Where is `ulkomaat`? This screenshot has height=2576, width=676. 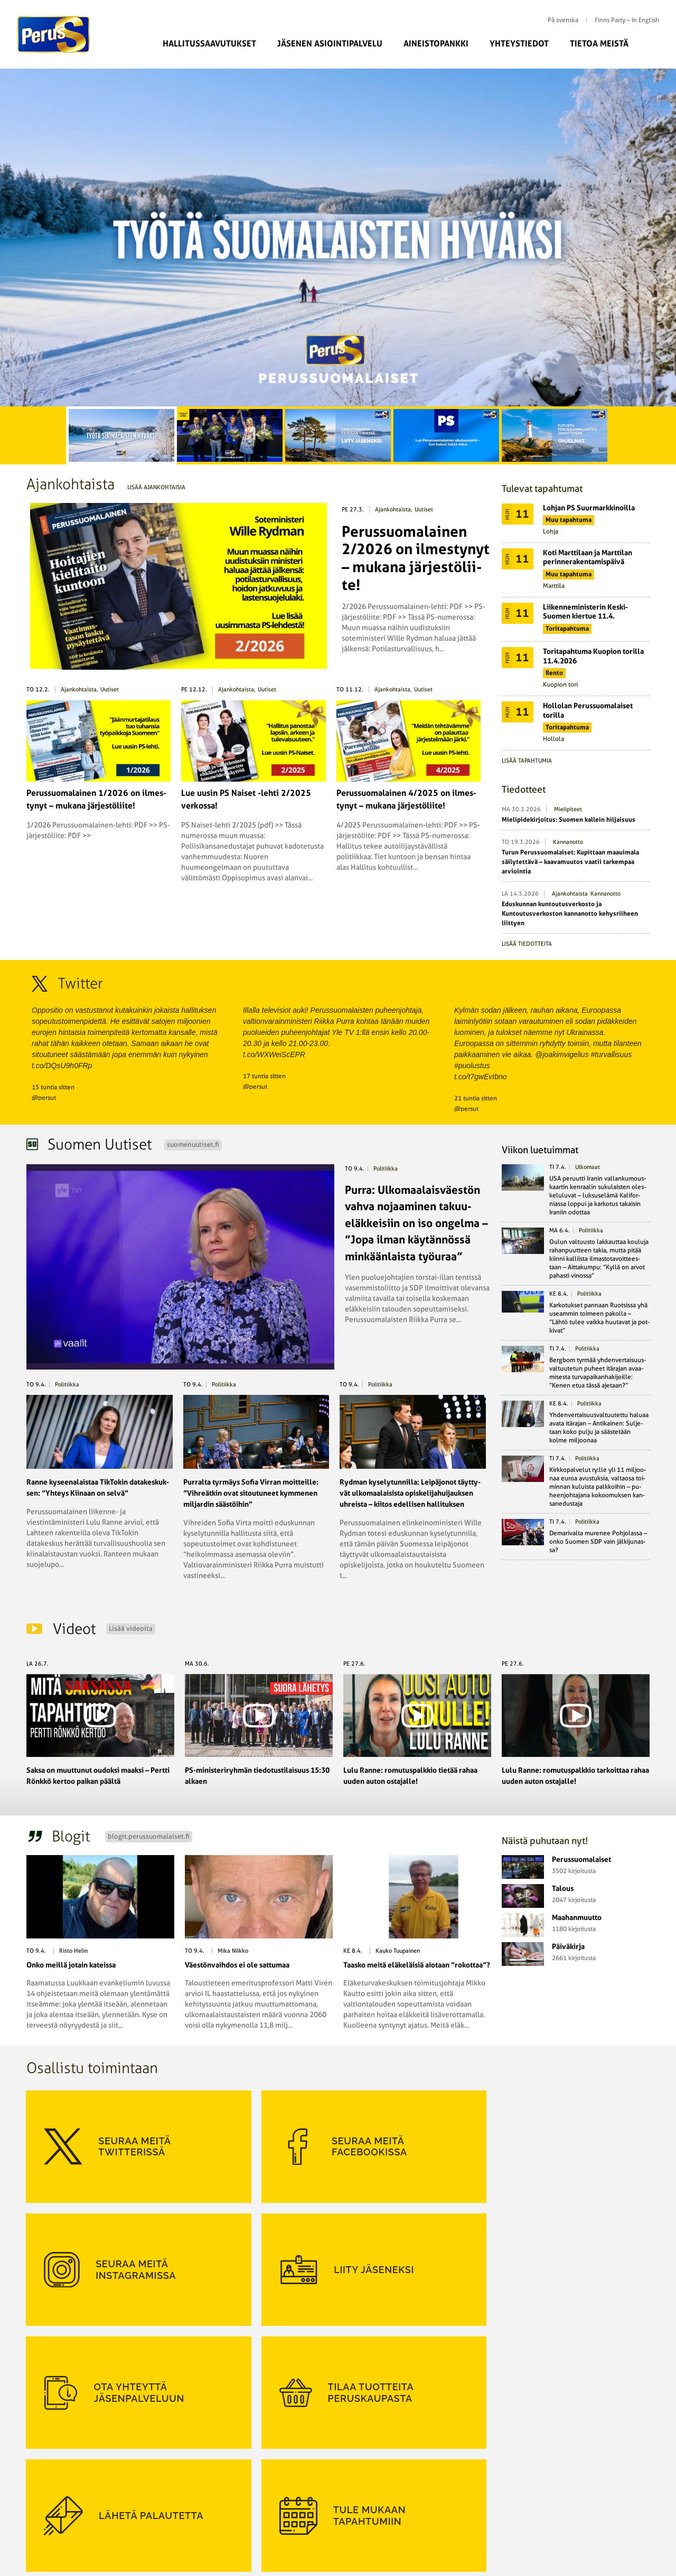 ulkomaat is located at coordinates (587, 1167).